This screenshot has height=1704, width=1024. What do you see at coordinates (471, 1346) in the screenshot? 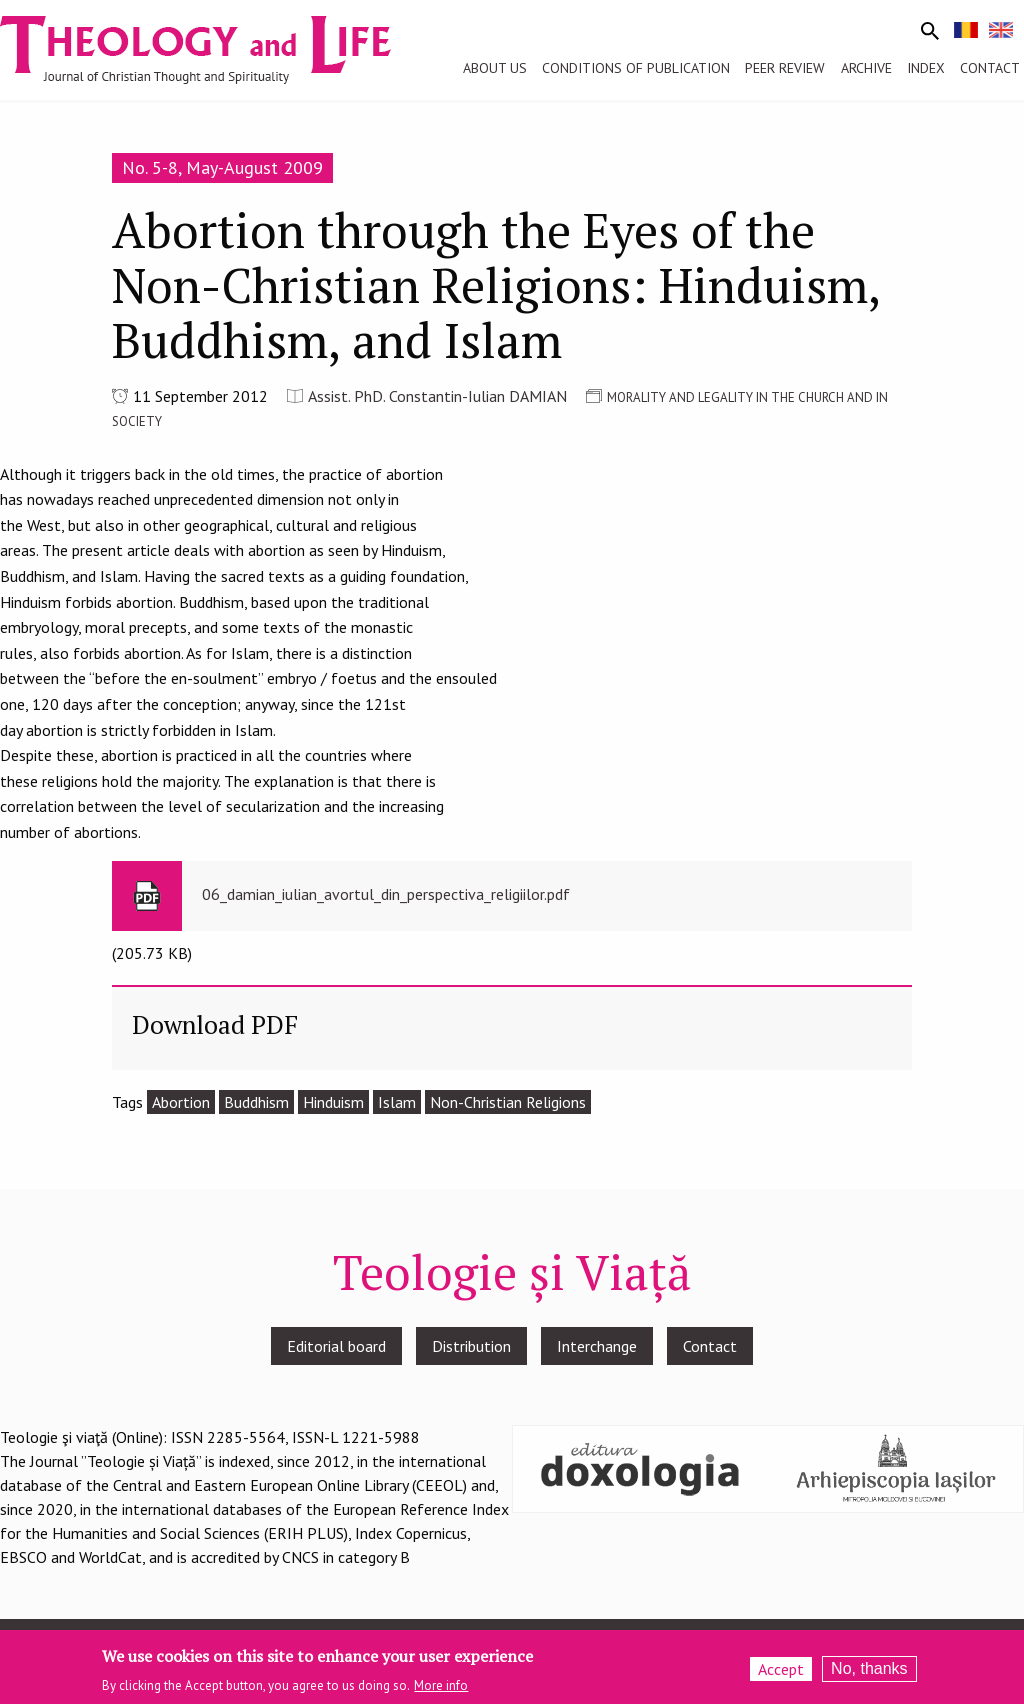
I see `Distribution` at bounding box center [471, 1346].